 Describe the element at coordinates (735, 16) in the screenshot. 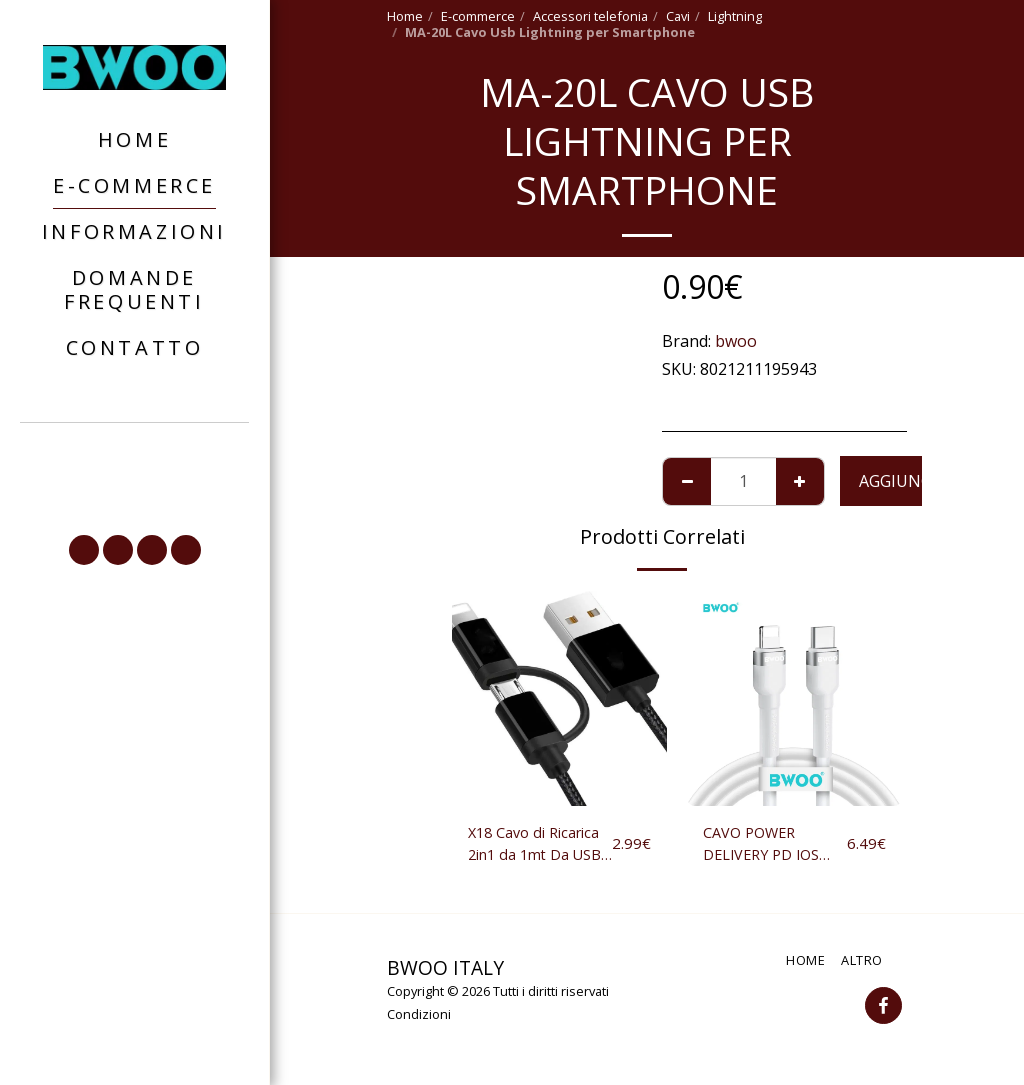

I see `Lightning` at that location.